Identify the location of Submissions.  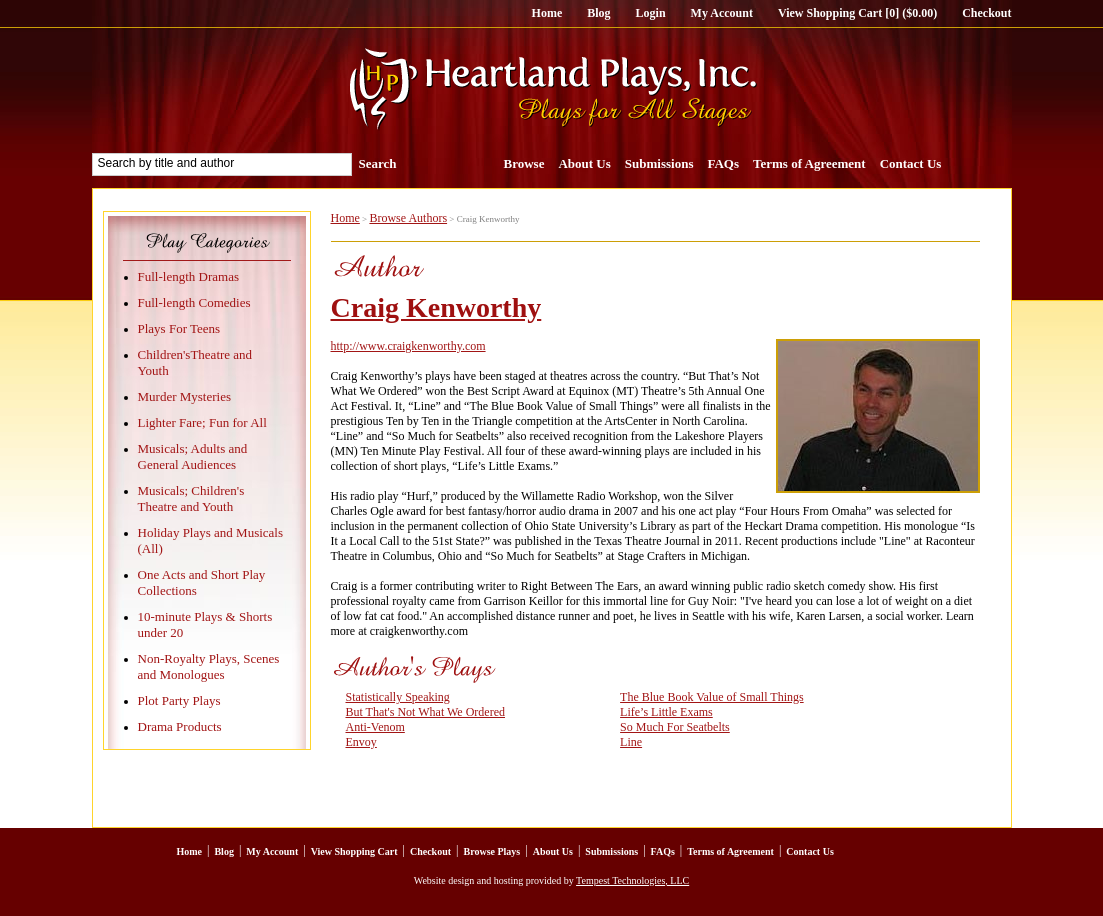
(659, 163).